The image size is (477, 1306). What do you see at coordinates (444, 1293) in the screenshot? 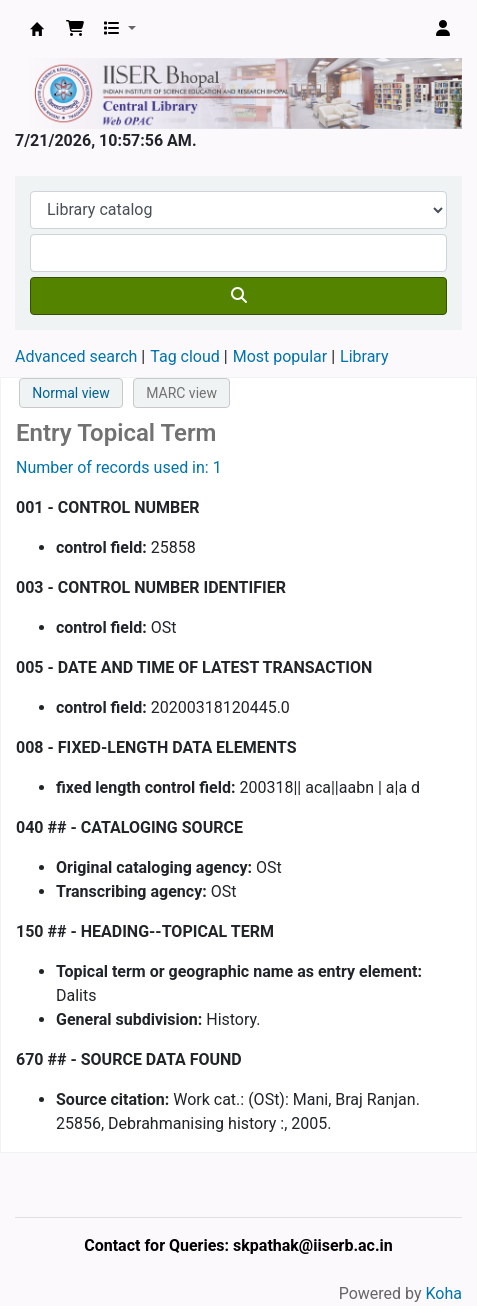
I see `Koha` at bounding box center [444, 1293].